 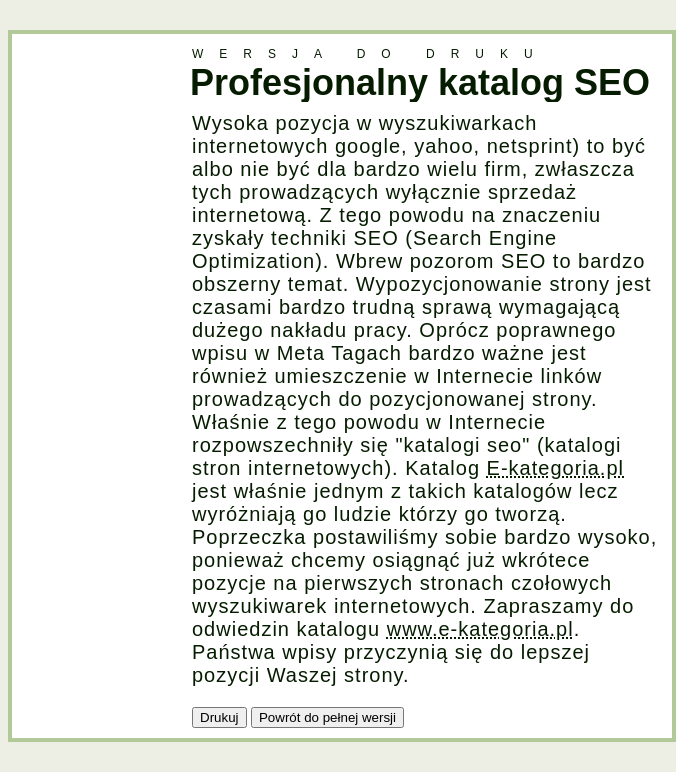 I want to click on [Advertisement], so click(x=92, y=334).